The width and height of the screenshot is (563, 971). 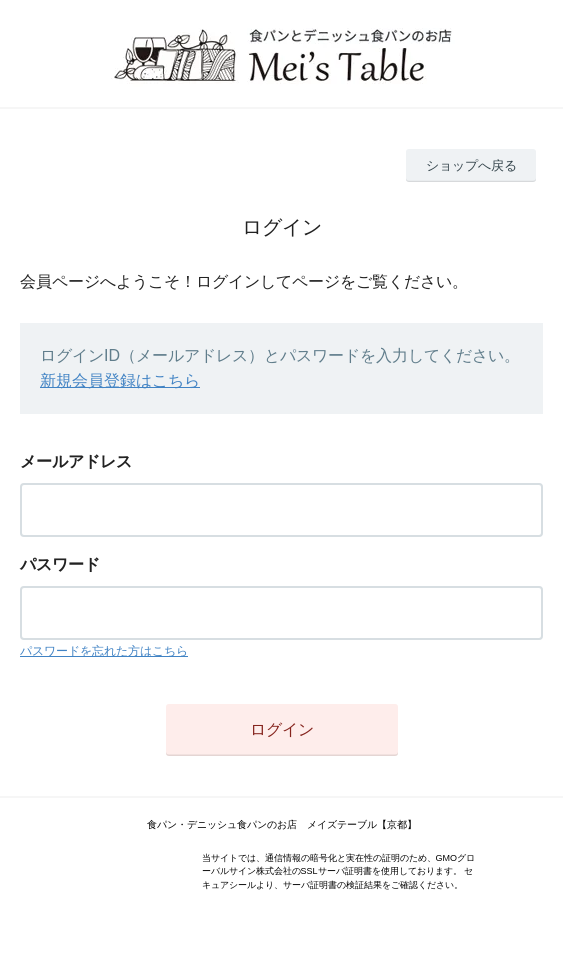 I want to click on 新規会員登録はこちら, so click(x=120, y=380).